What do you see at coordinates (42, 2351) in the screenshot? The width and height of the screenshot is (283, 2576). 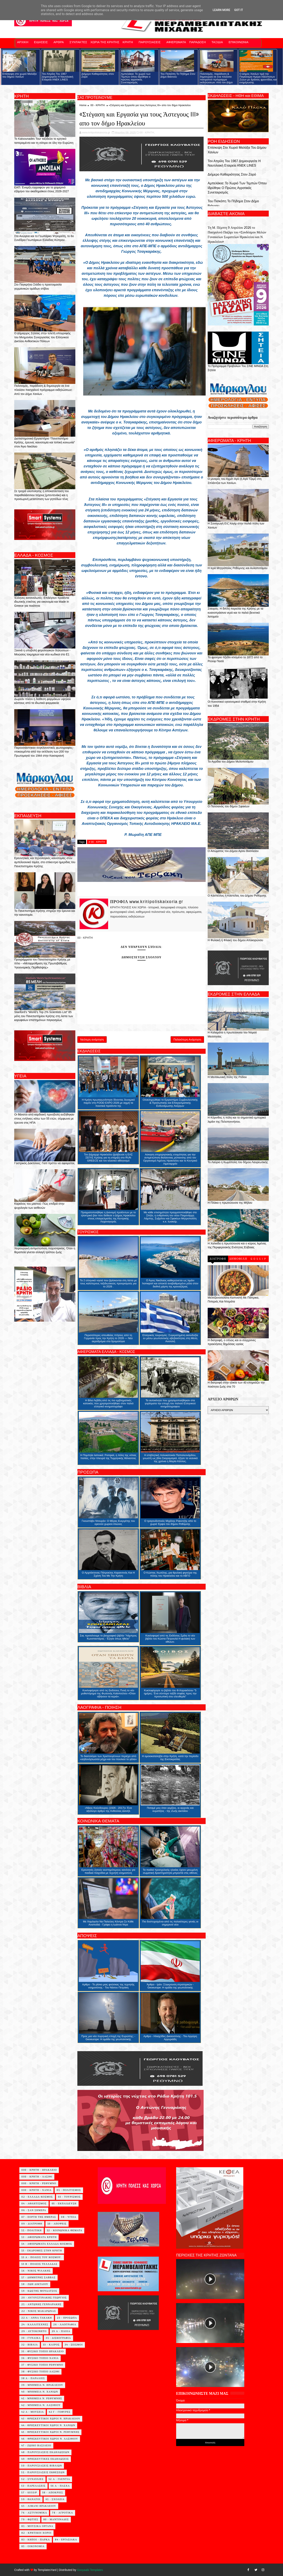 I see `35 - ΦΥΣΙΚΟ ΤΟΠΙΟ ΗΡΑΚΛΕΙΟ` at bounding box center [42, 2351].